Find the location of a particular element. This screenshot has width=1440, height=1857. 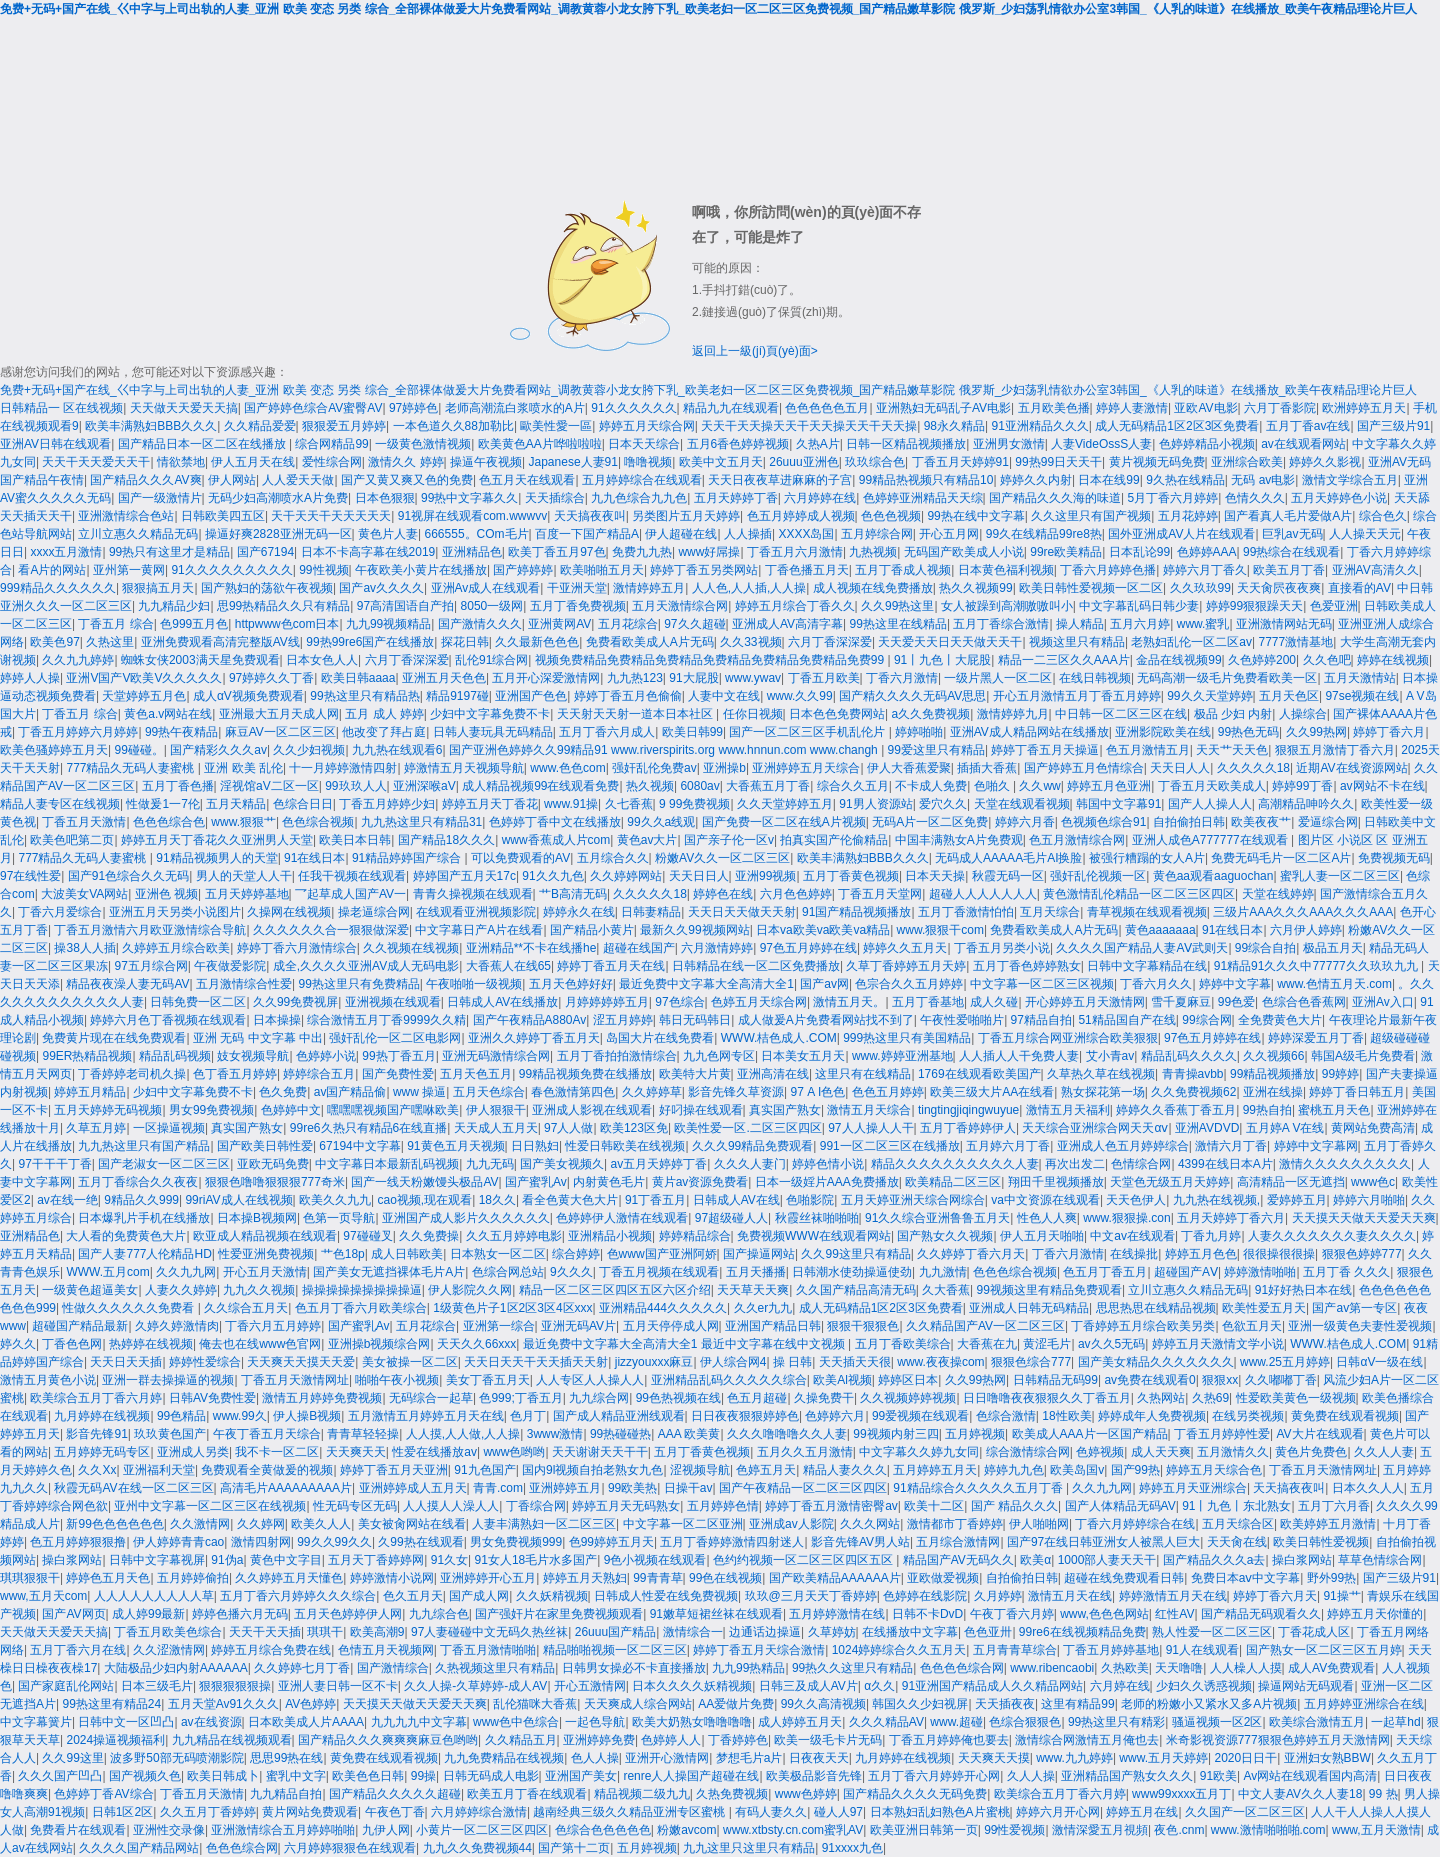

2020日日干 is located at coordinates (1245, 1758).